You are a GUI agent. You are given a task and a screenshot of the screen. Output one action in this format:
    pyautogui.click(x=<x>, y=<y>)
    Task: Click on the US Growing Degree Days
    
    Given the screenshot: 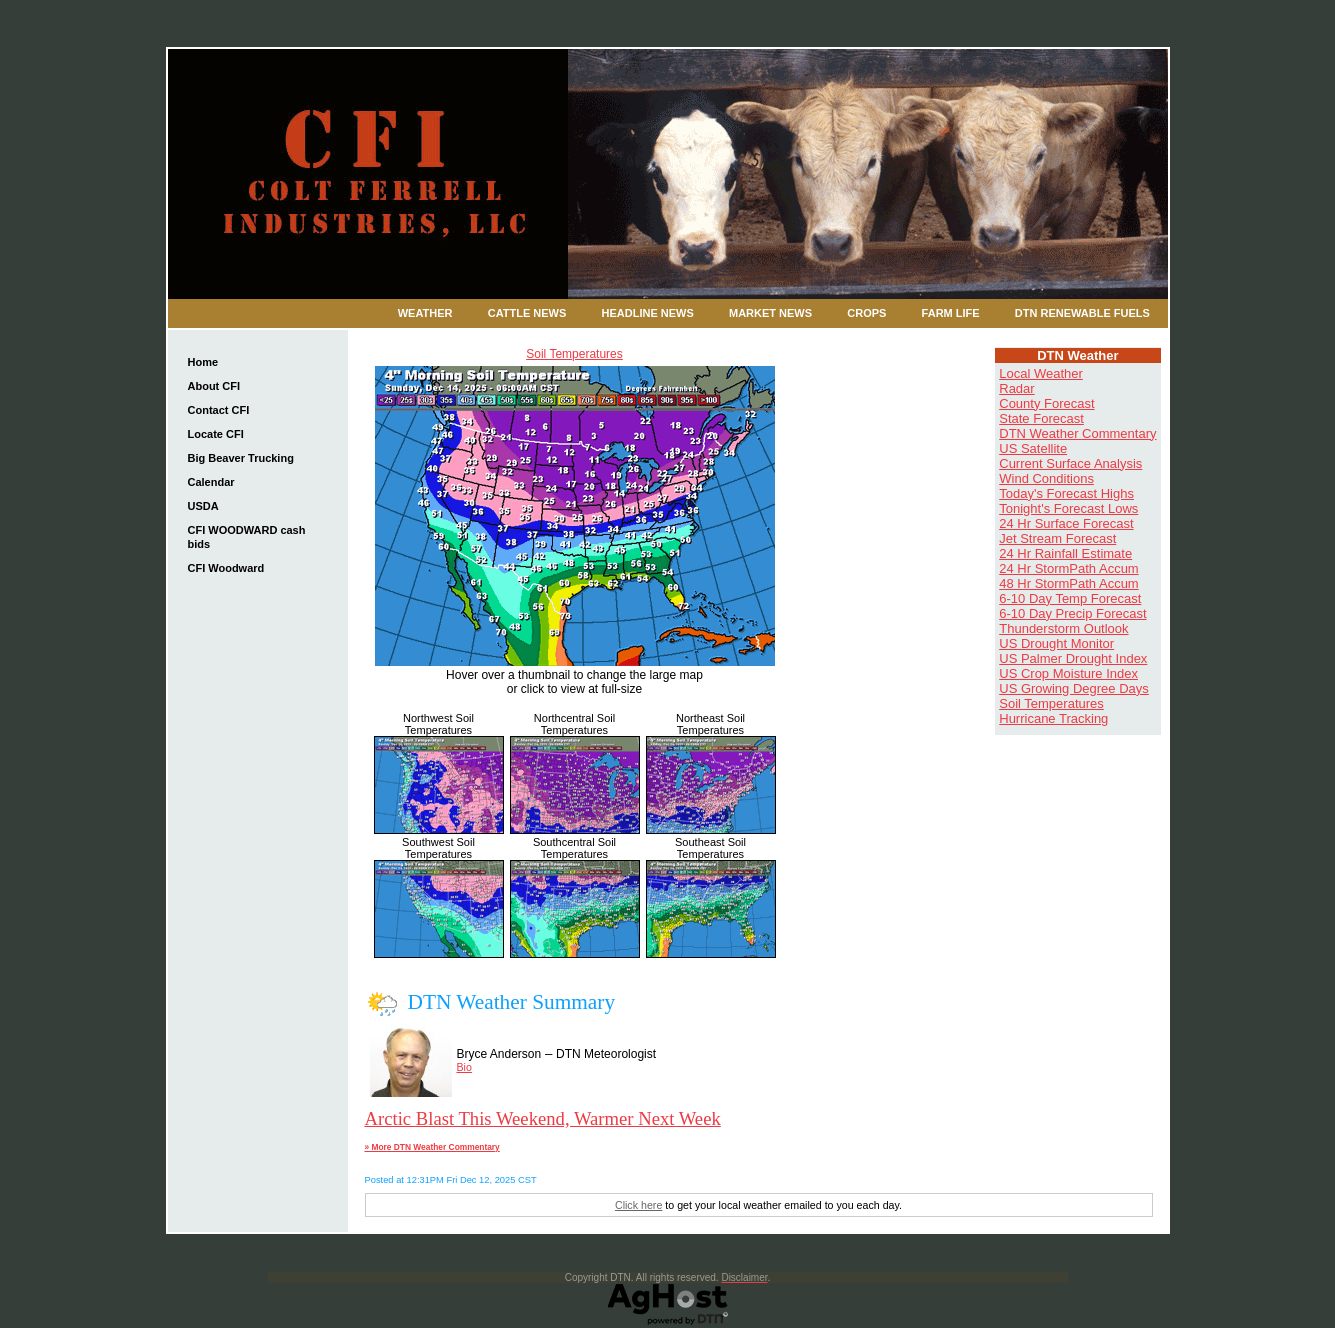 What is the action you would take?
    pyautogui.click(x=1074, y=688)
    